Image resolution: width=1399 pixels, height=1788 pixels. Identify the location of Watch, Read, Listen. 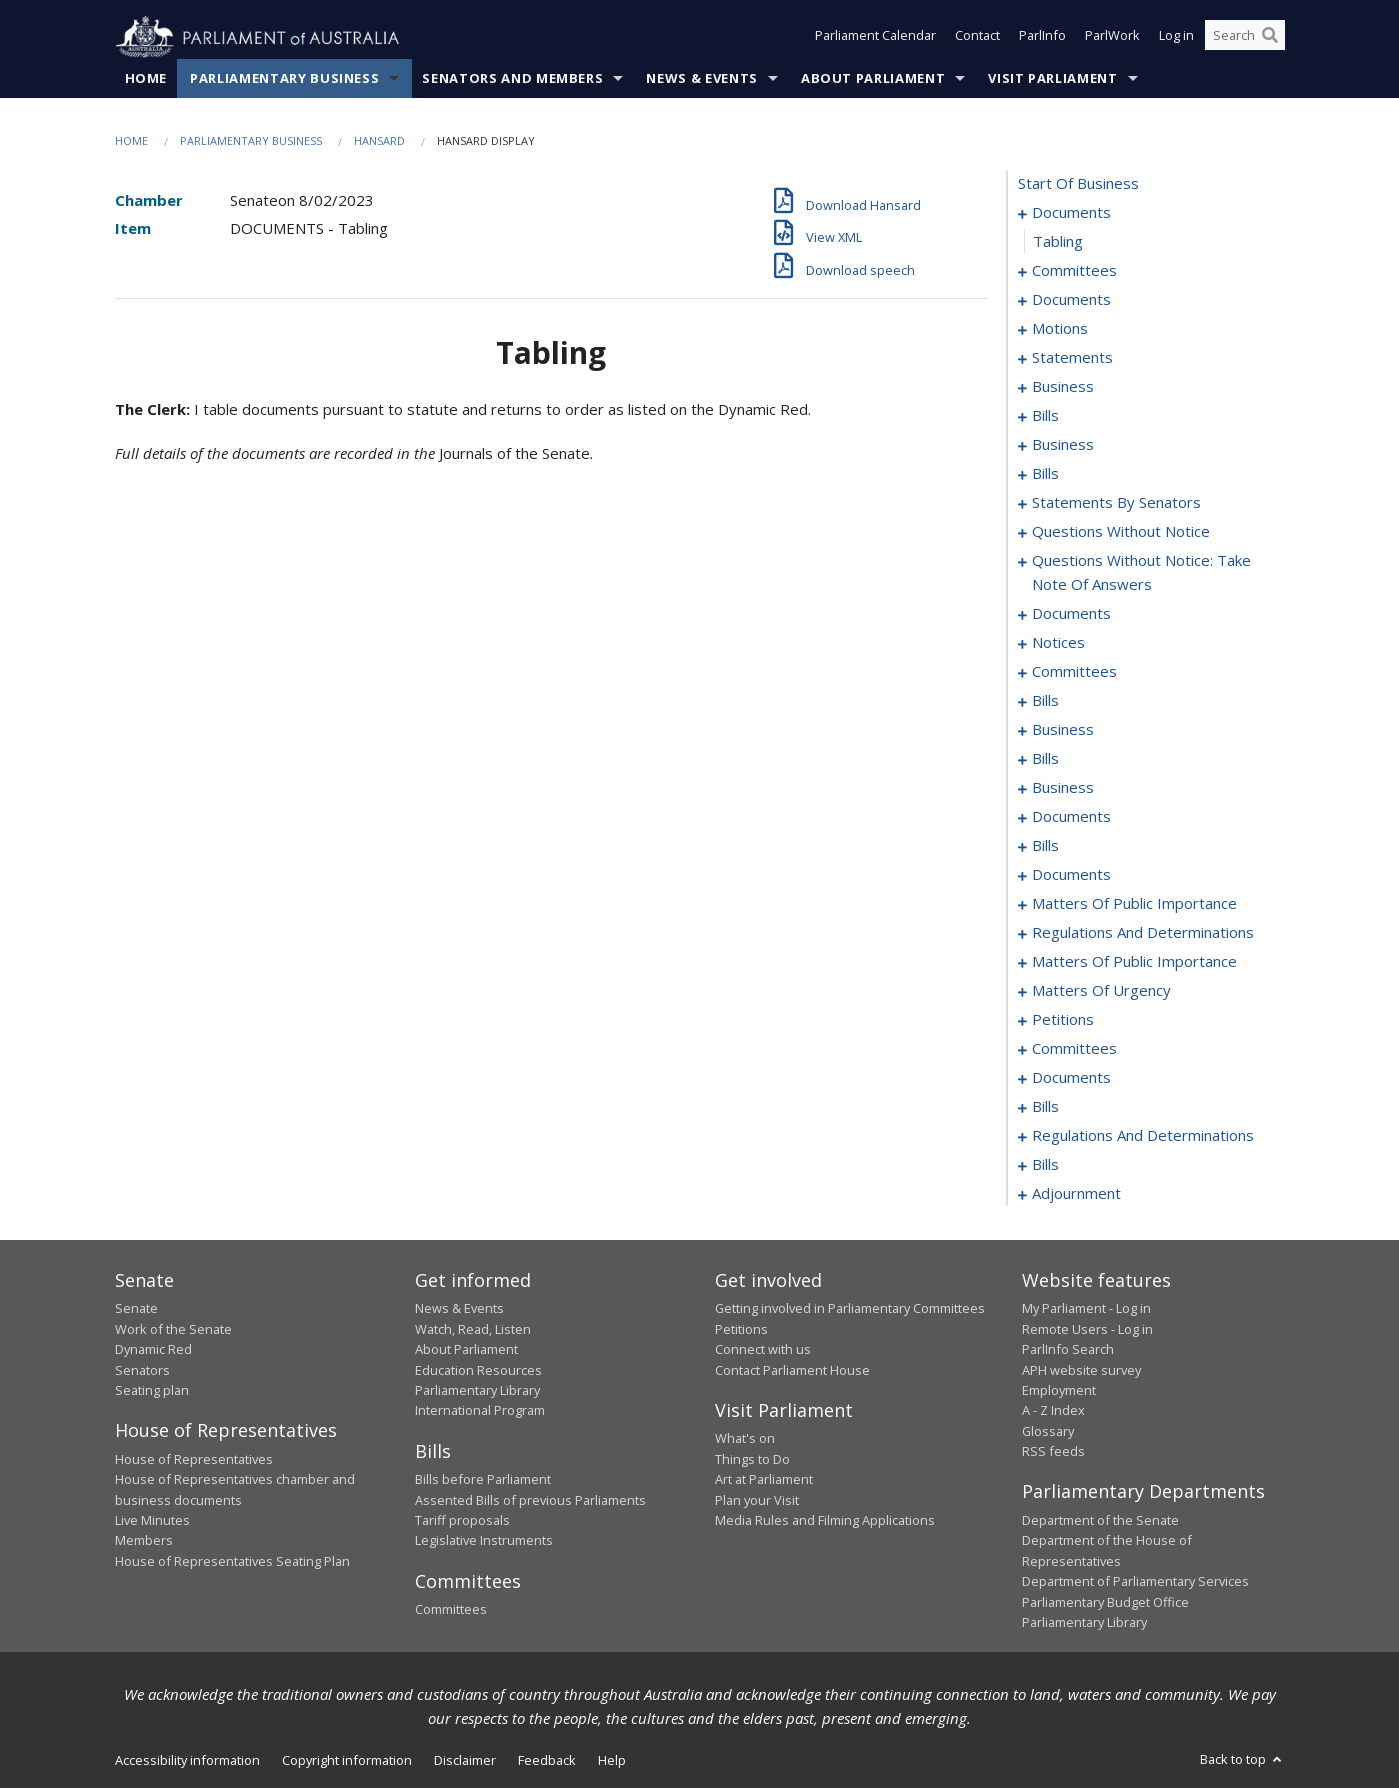
(473, 1329).